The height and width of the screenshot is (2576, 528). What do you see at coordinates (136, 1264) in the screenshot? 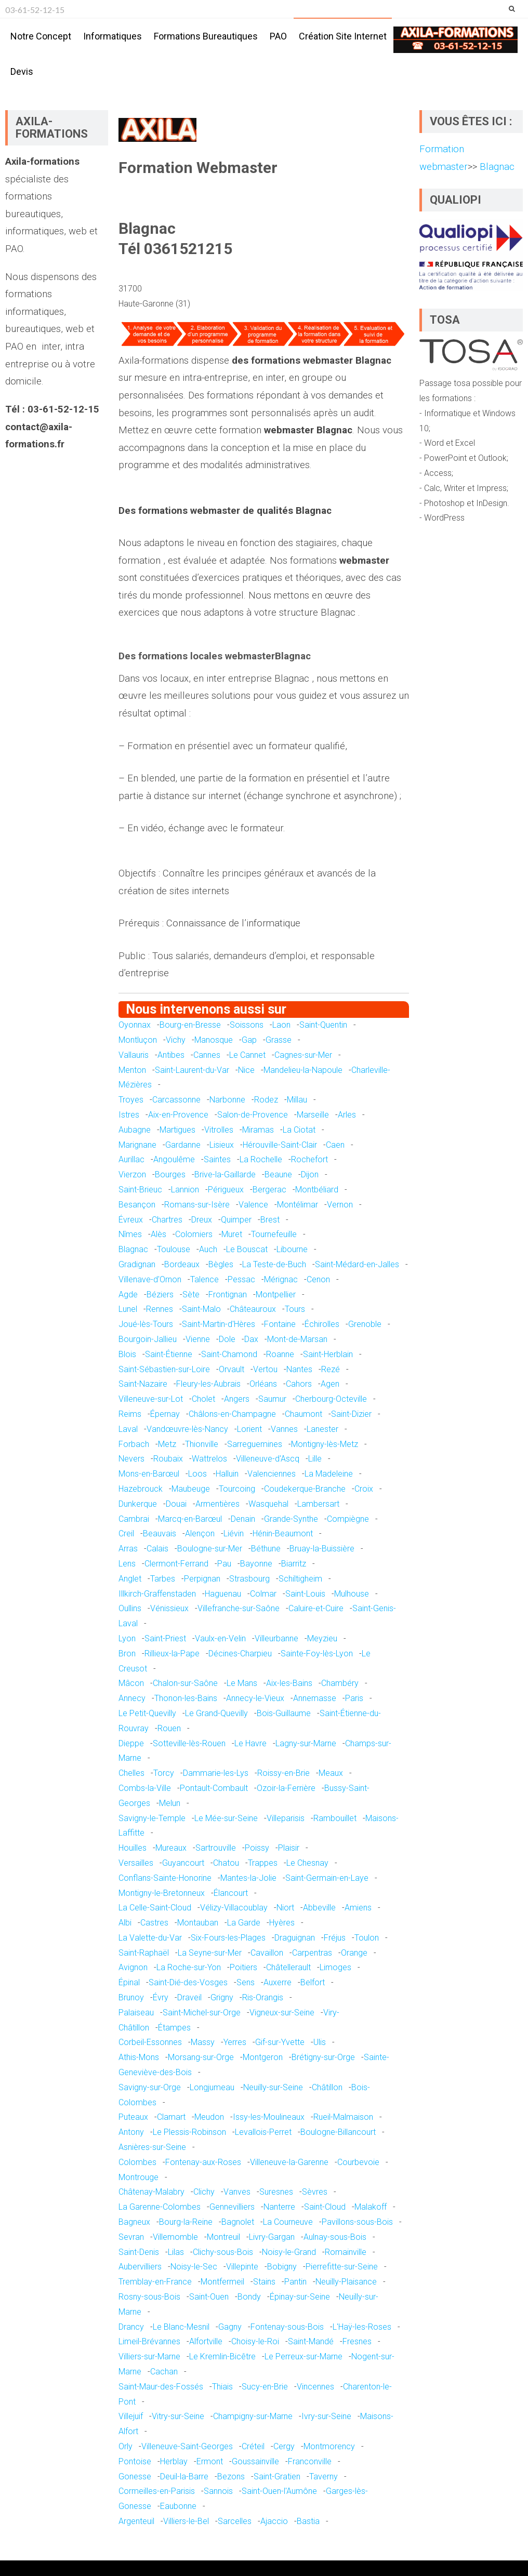
I see `Gradignan` at bounding box center [136, 1264].